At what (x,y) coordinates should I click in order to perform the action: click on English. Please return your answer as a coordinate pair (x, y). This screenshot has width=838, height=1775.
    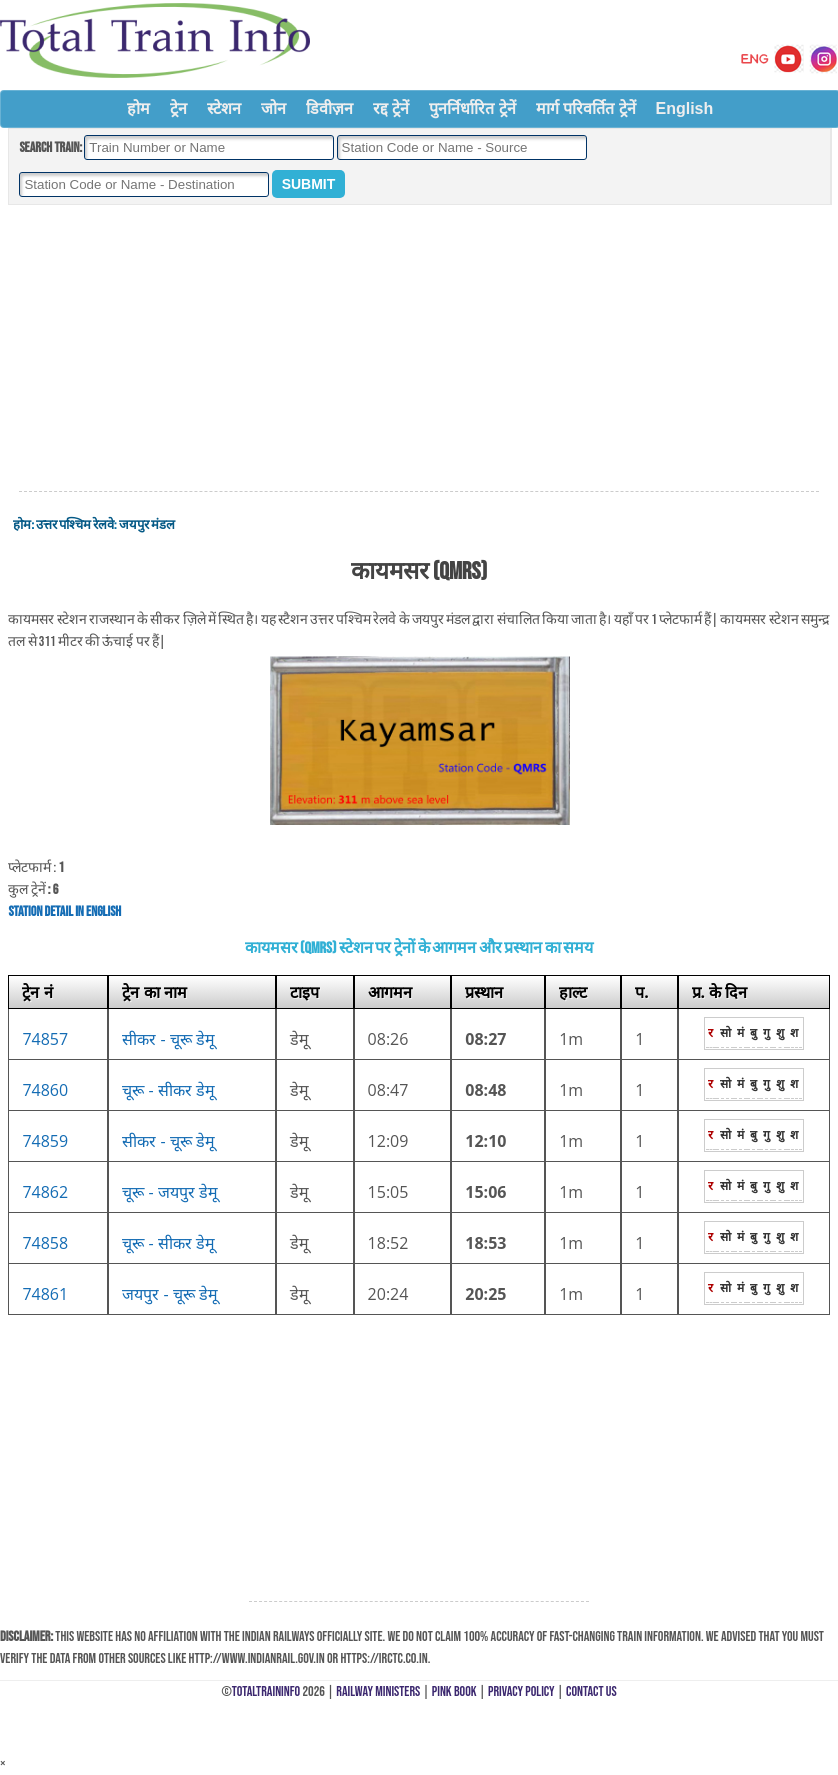
    Looking at the image, I should click on (685, 108).